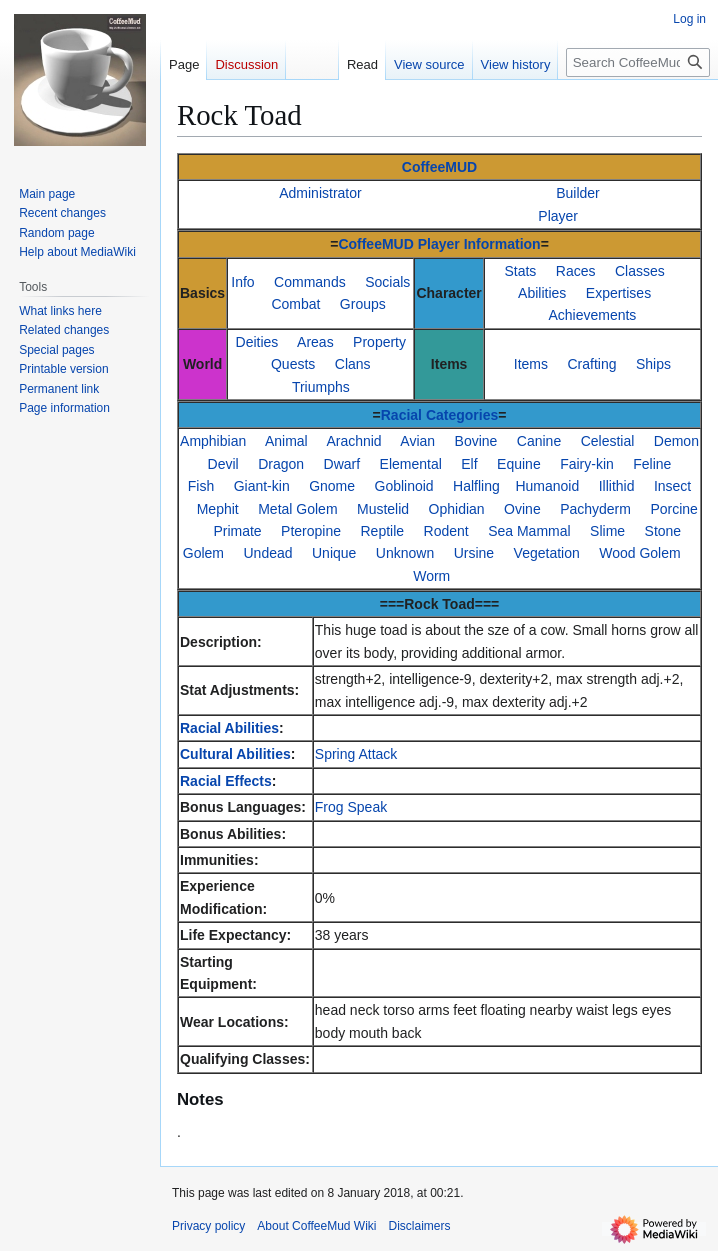 This screenshot has width=718, height=1251. What do you see at coordinates (387, 282) in the screenshot?
I see `Socials` at bounding box center [387, 282].